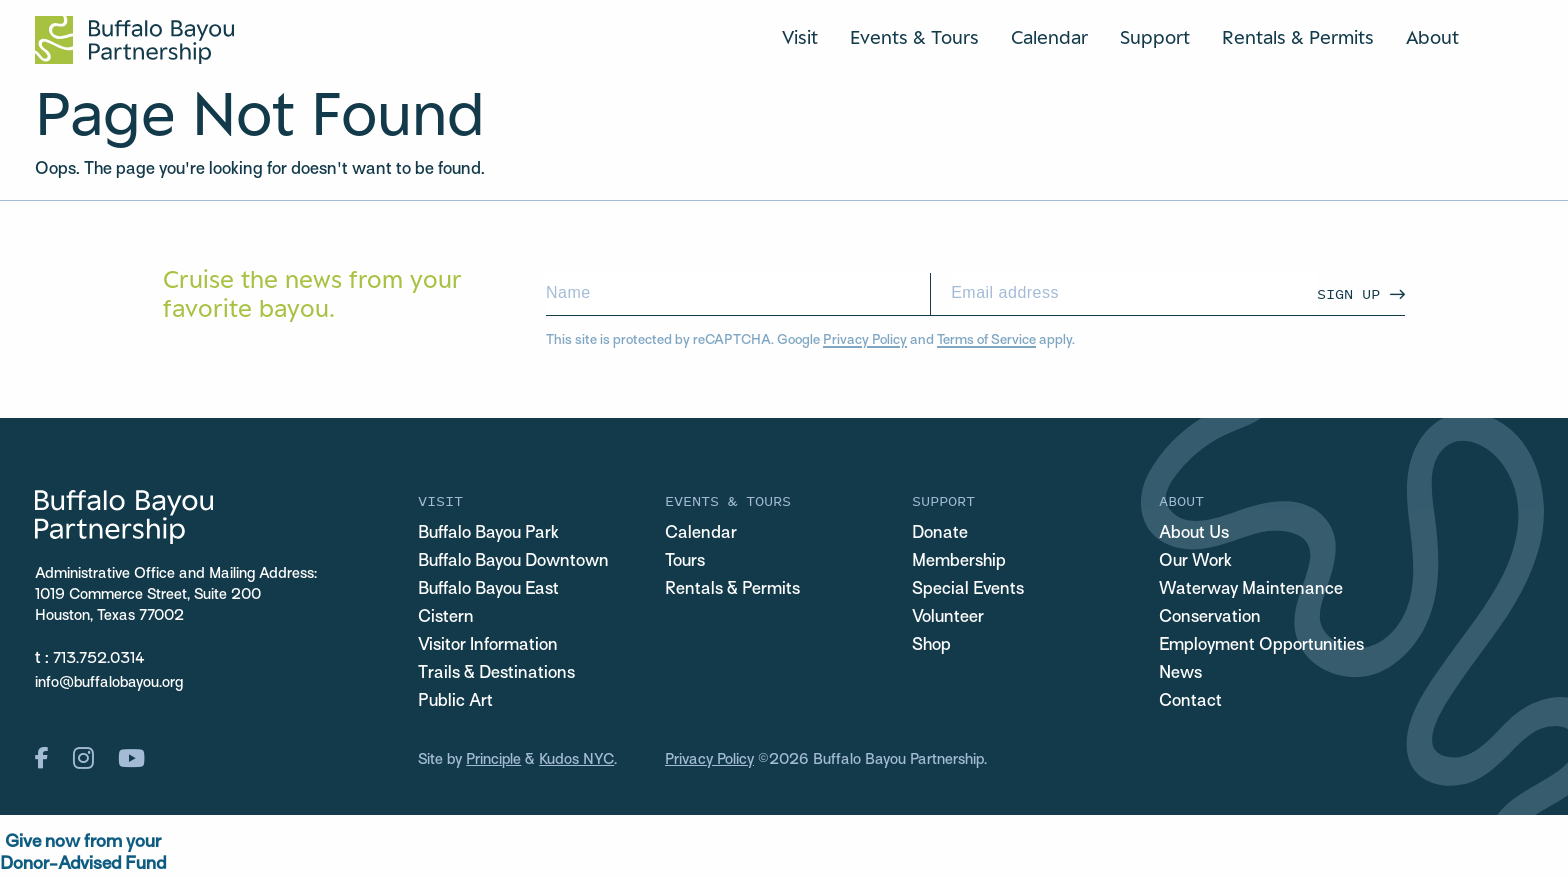 The width and height of the screenshot is (1568, 877). What do you see at coordinates (1180, 674) in the screenshot?
I see `News` at bounding box center [1180, 674].